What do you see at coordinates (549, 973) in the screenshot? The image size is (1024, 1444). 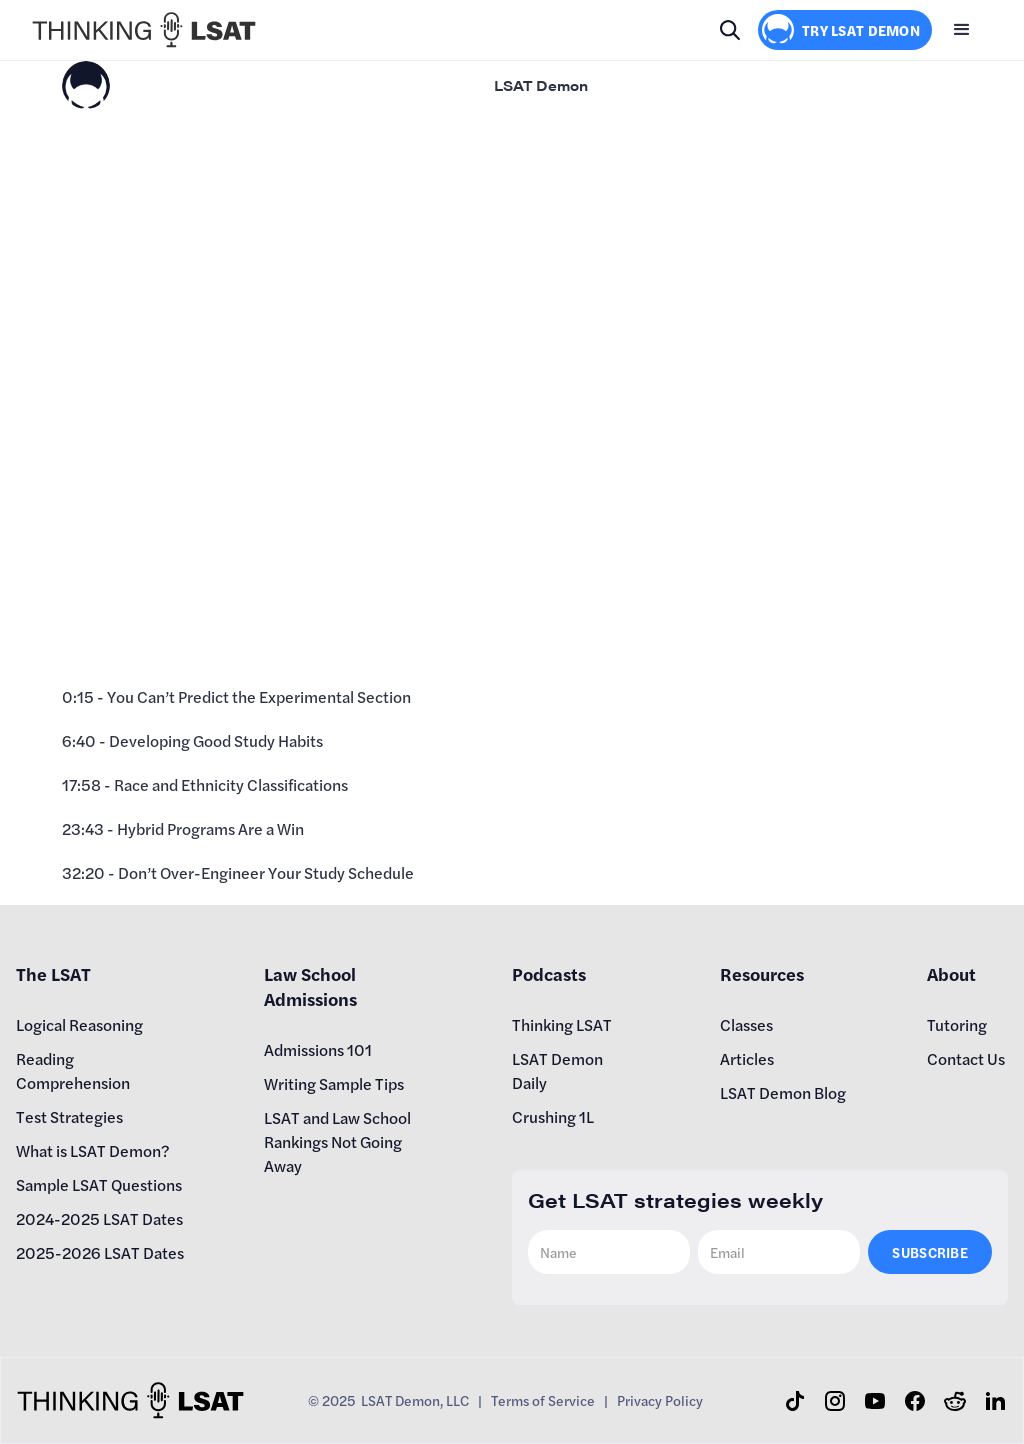 I see `Podcasts` at bounding box center [549, 973].